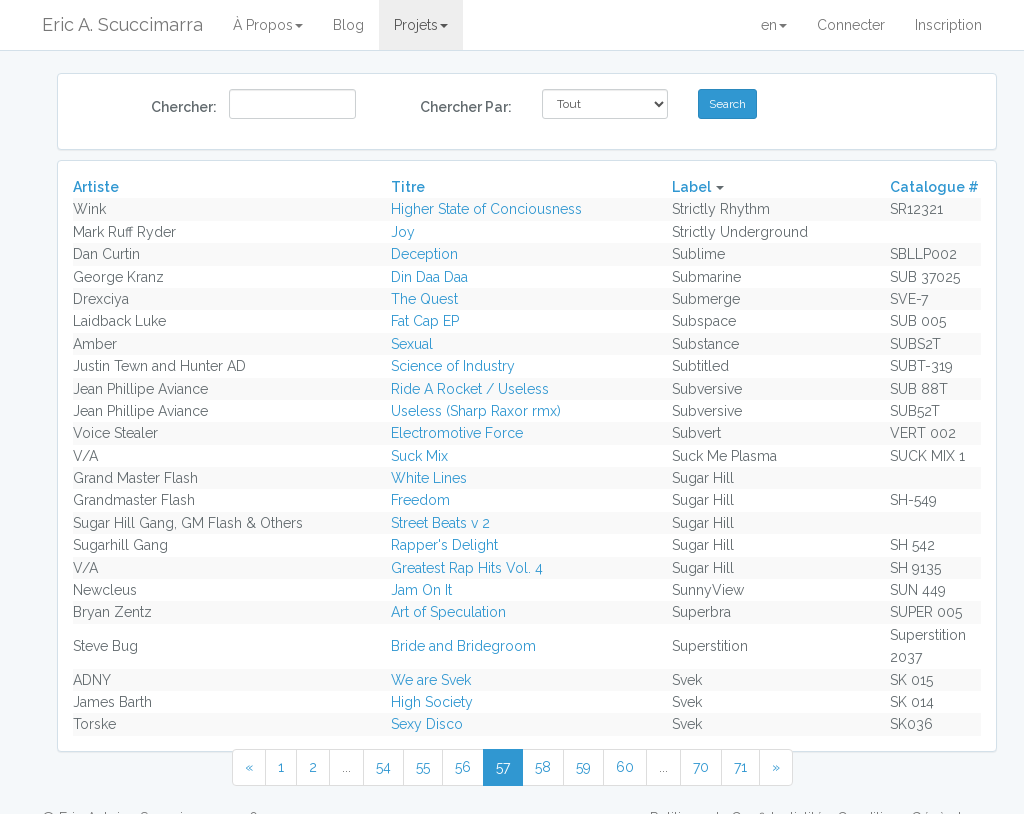 The width and height of the screenshot is (1024, 814). What do you see at coordinates (440, 523) in the screenshot?
I see `Street Beats v 2` at bounding box center [440, 523].